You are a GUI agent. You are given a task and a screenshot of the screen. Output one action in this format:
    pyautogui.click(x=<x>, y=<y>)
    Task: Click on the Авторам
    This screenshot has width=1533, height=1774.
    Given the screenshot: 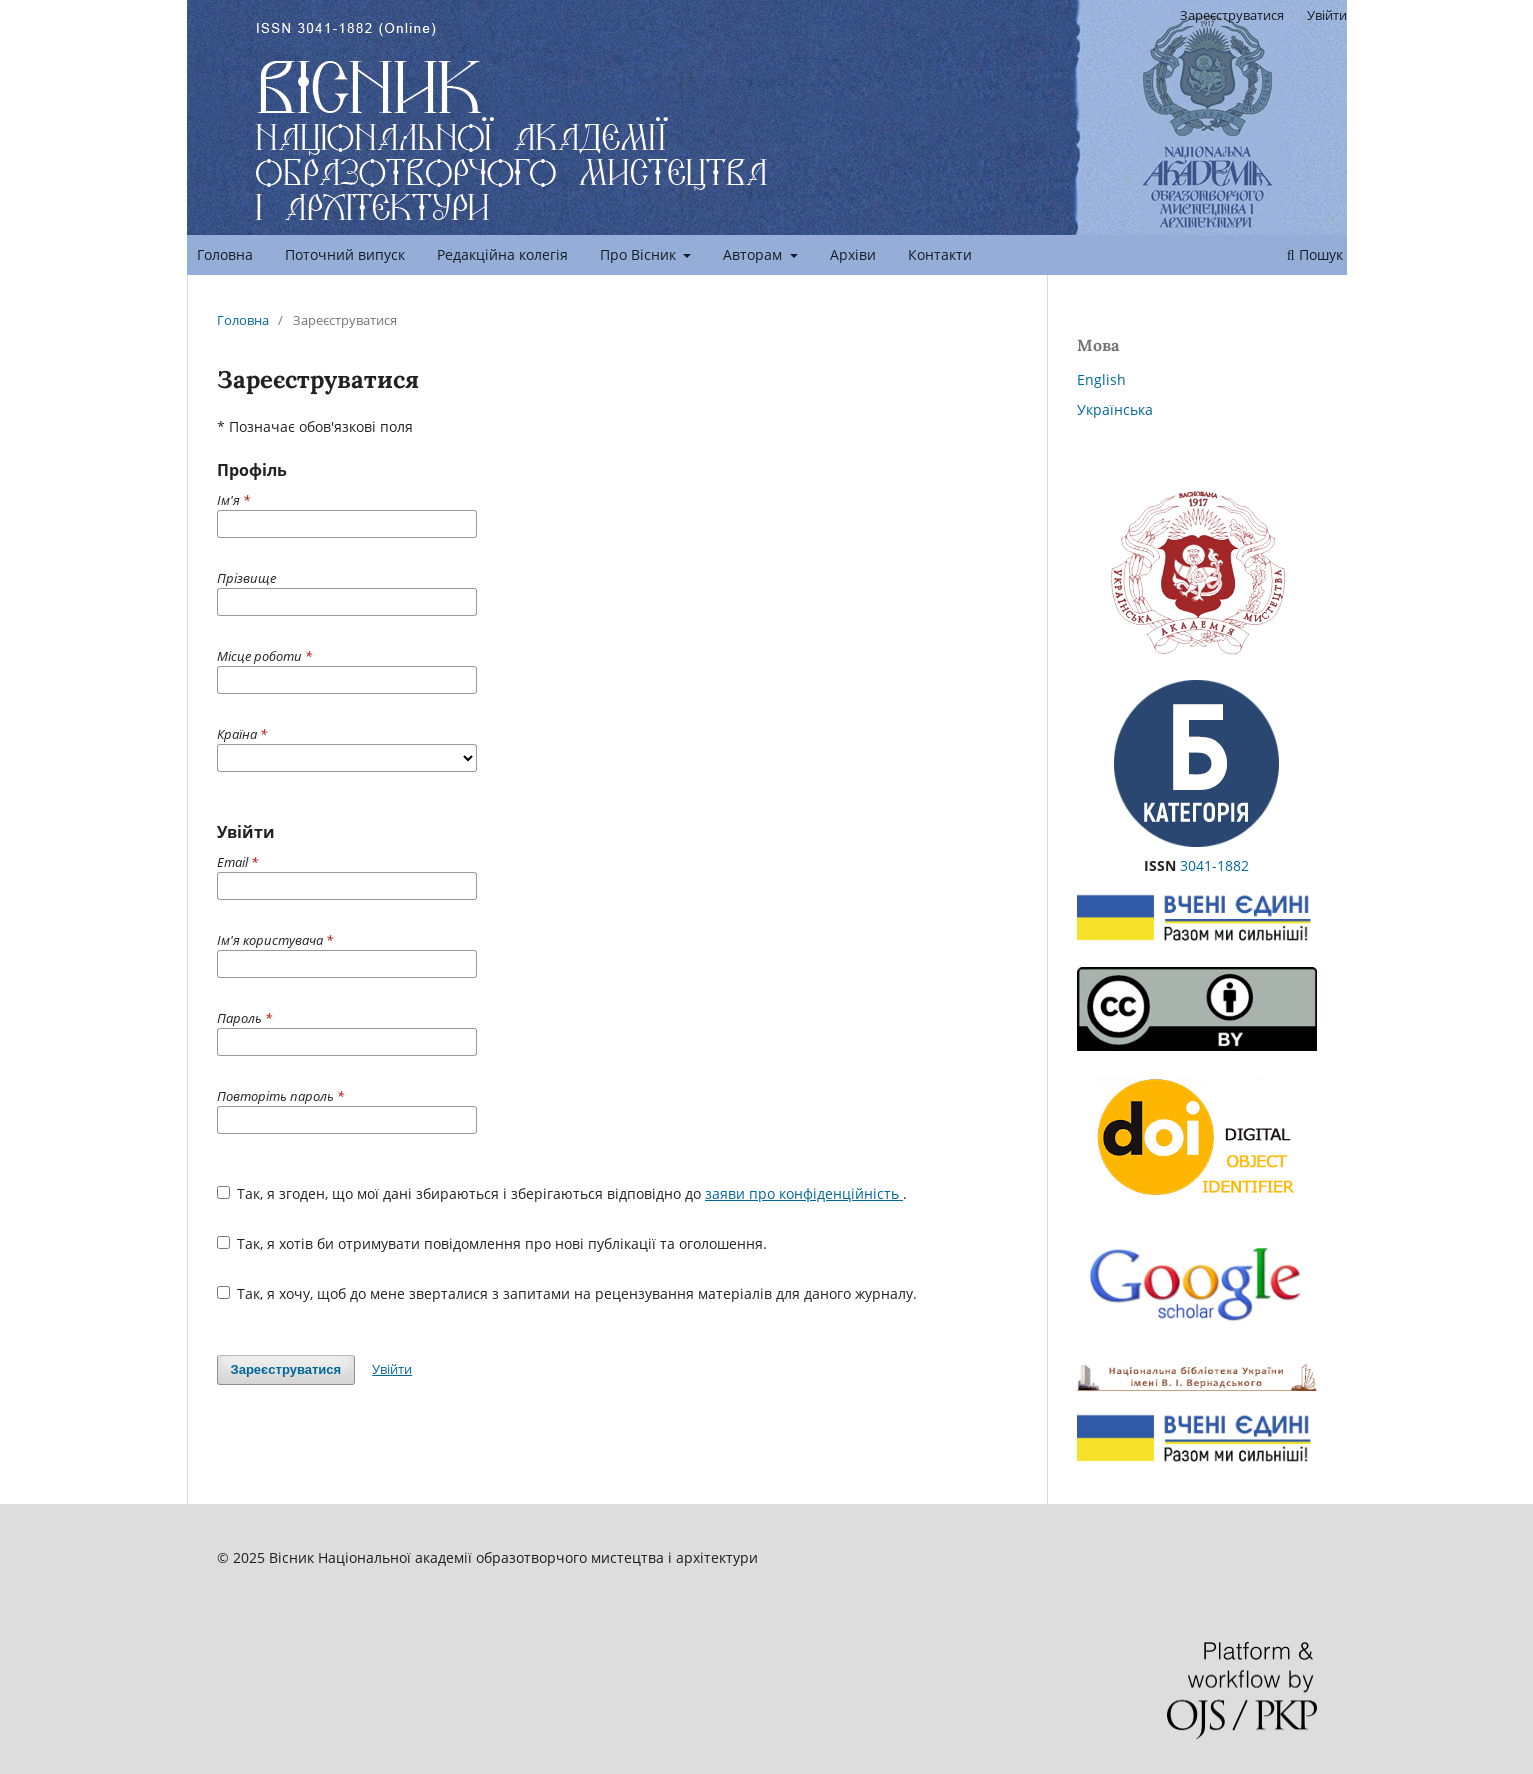 What is the action you would take?
    pyautogui.click(x=754, y=254)
    